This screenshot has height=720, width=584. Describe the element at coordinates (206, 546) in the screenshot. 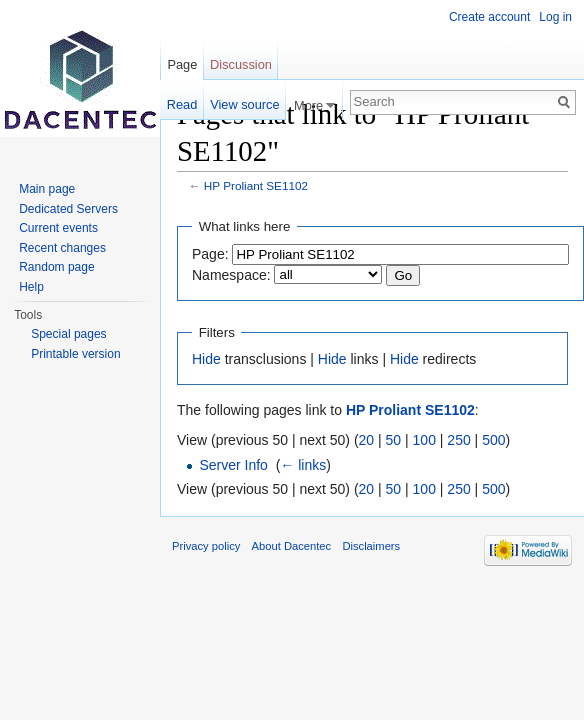

I see `Privacy policy` at that location.